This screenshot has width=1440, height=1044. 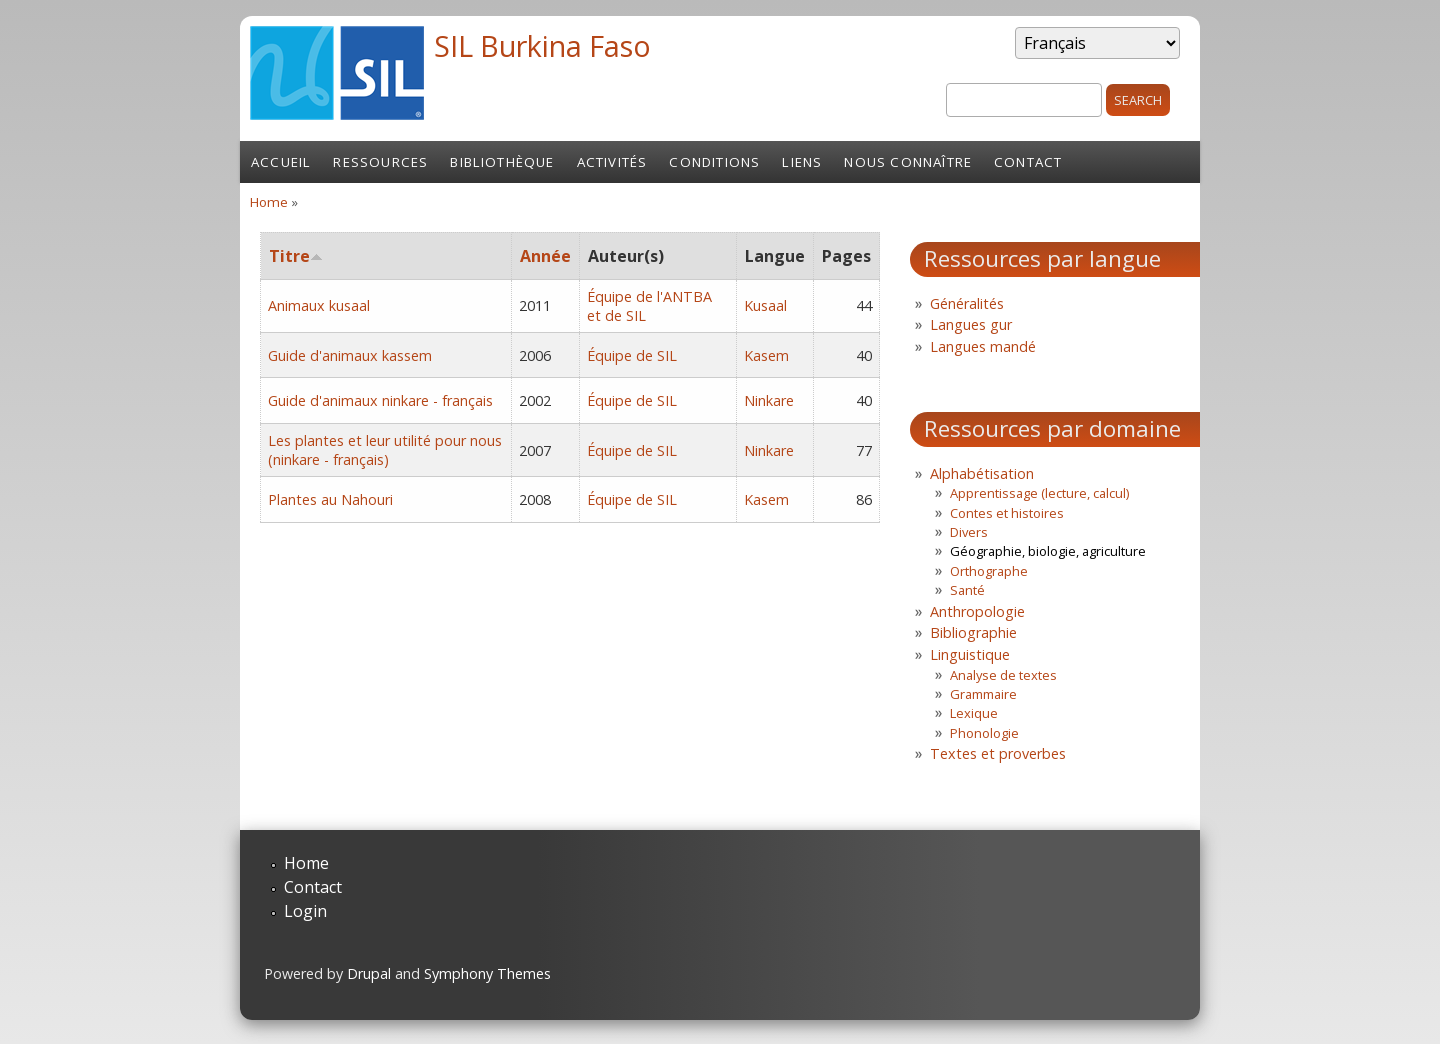 I want to click on Orthographe, so click(x=989, y=571).